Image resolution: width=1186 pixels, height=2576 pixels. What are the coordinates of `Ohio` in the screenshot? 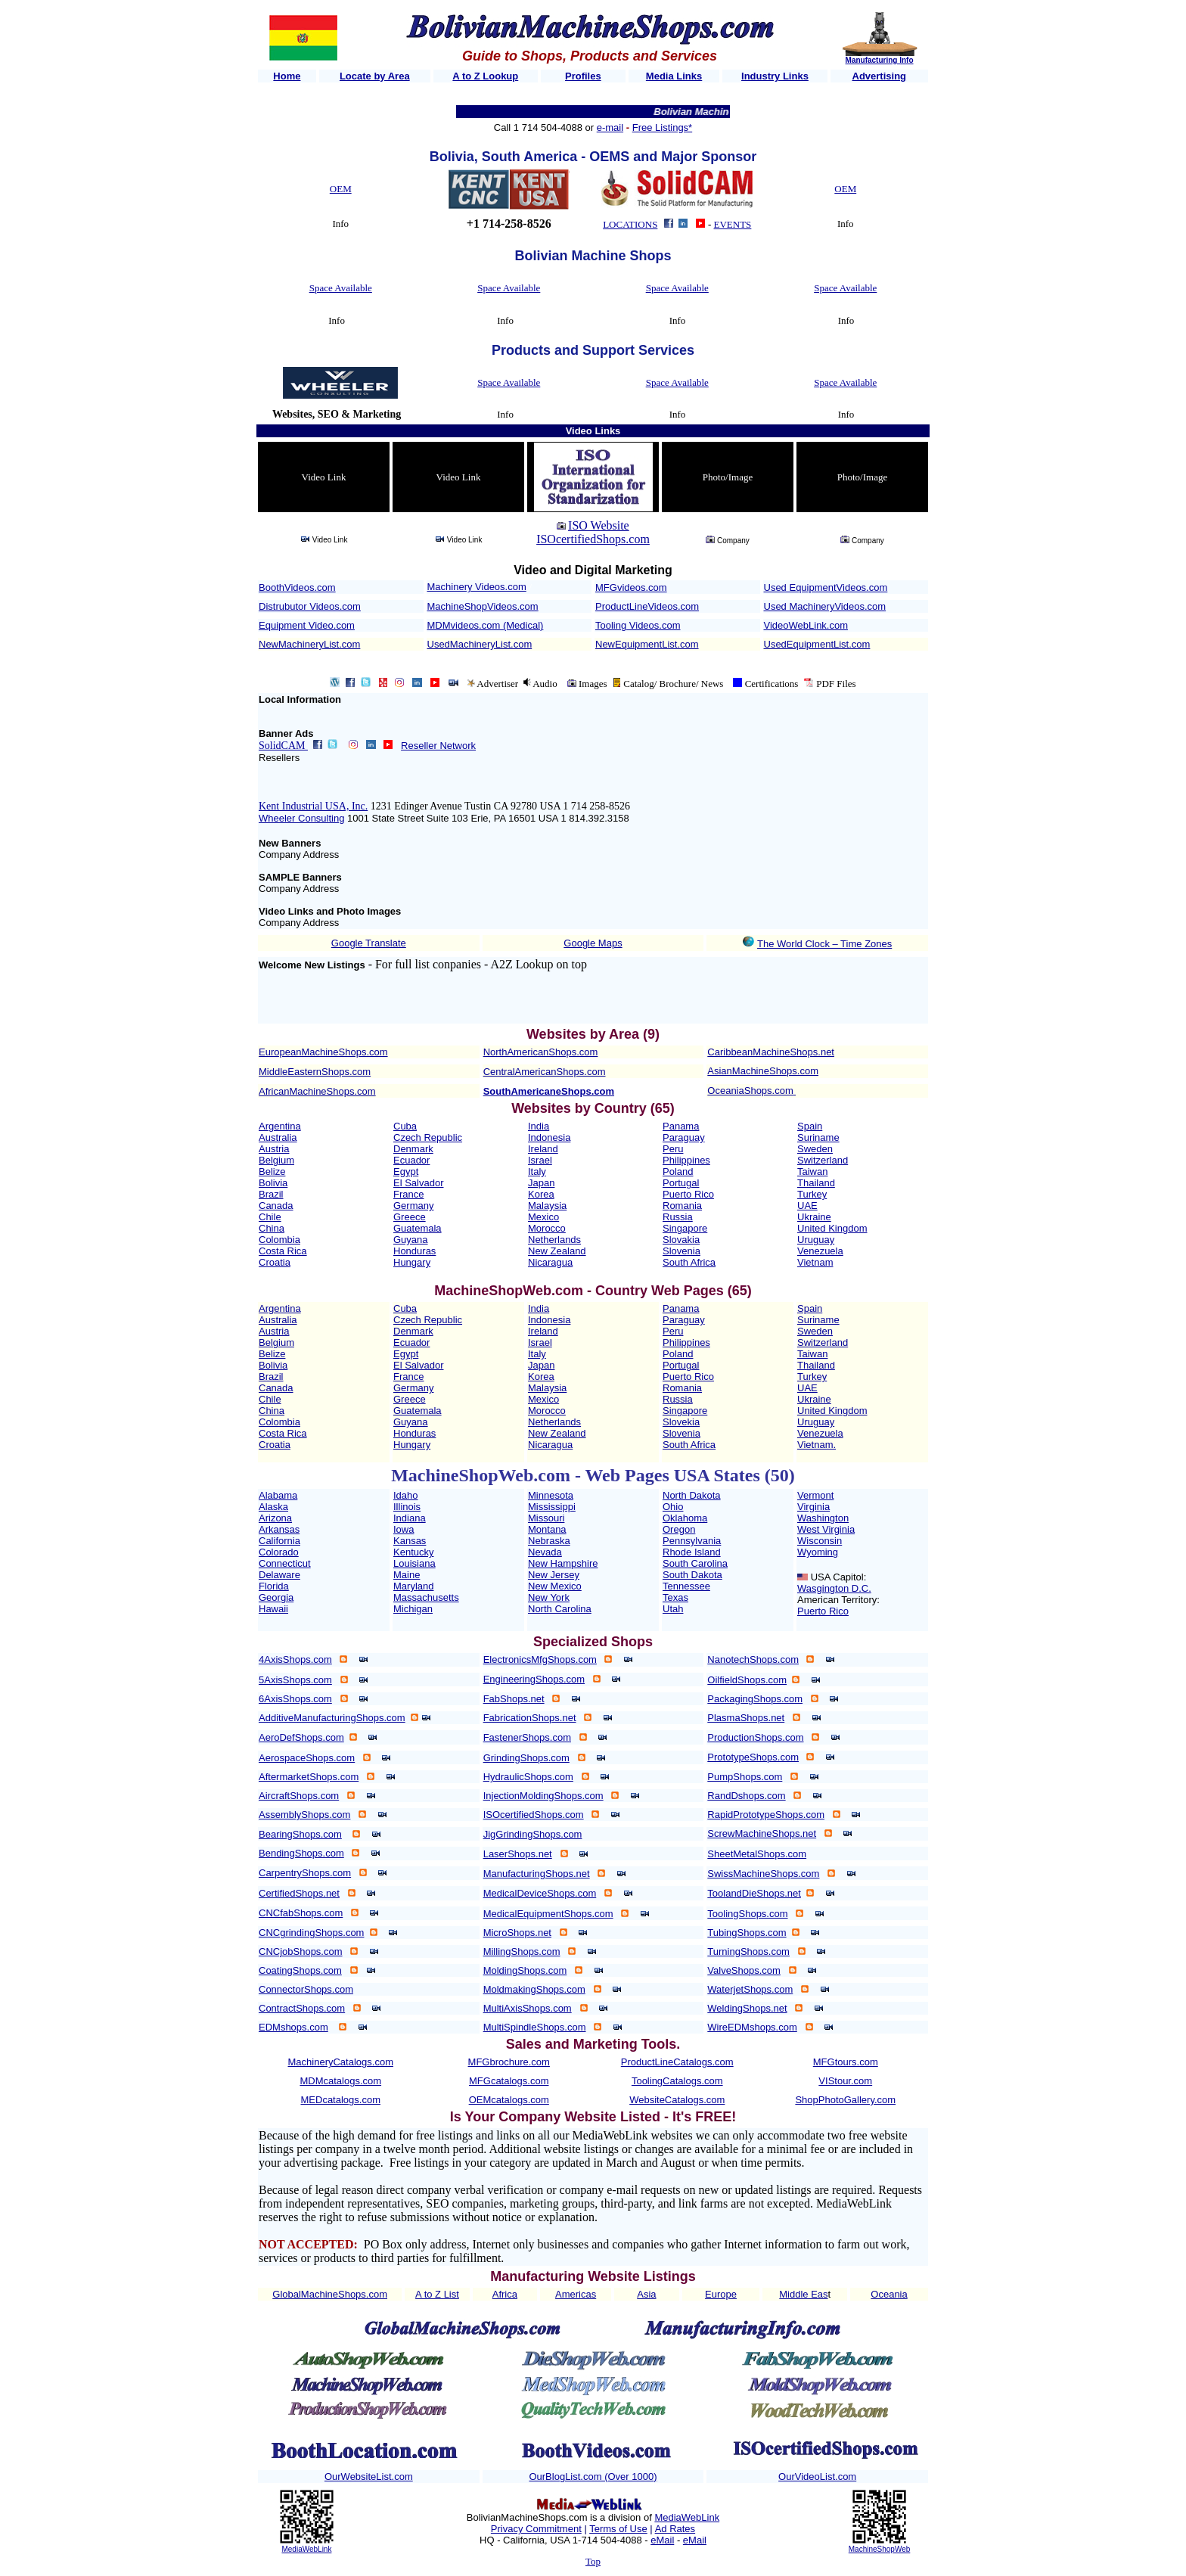 It's located at (673, 1506).